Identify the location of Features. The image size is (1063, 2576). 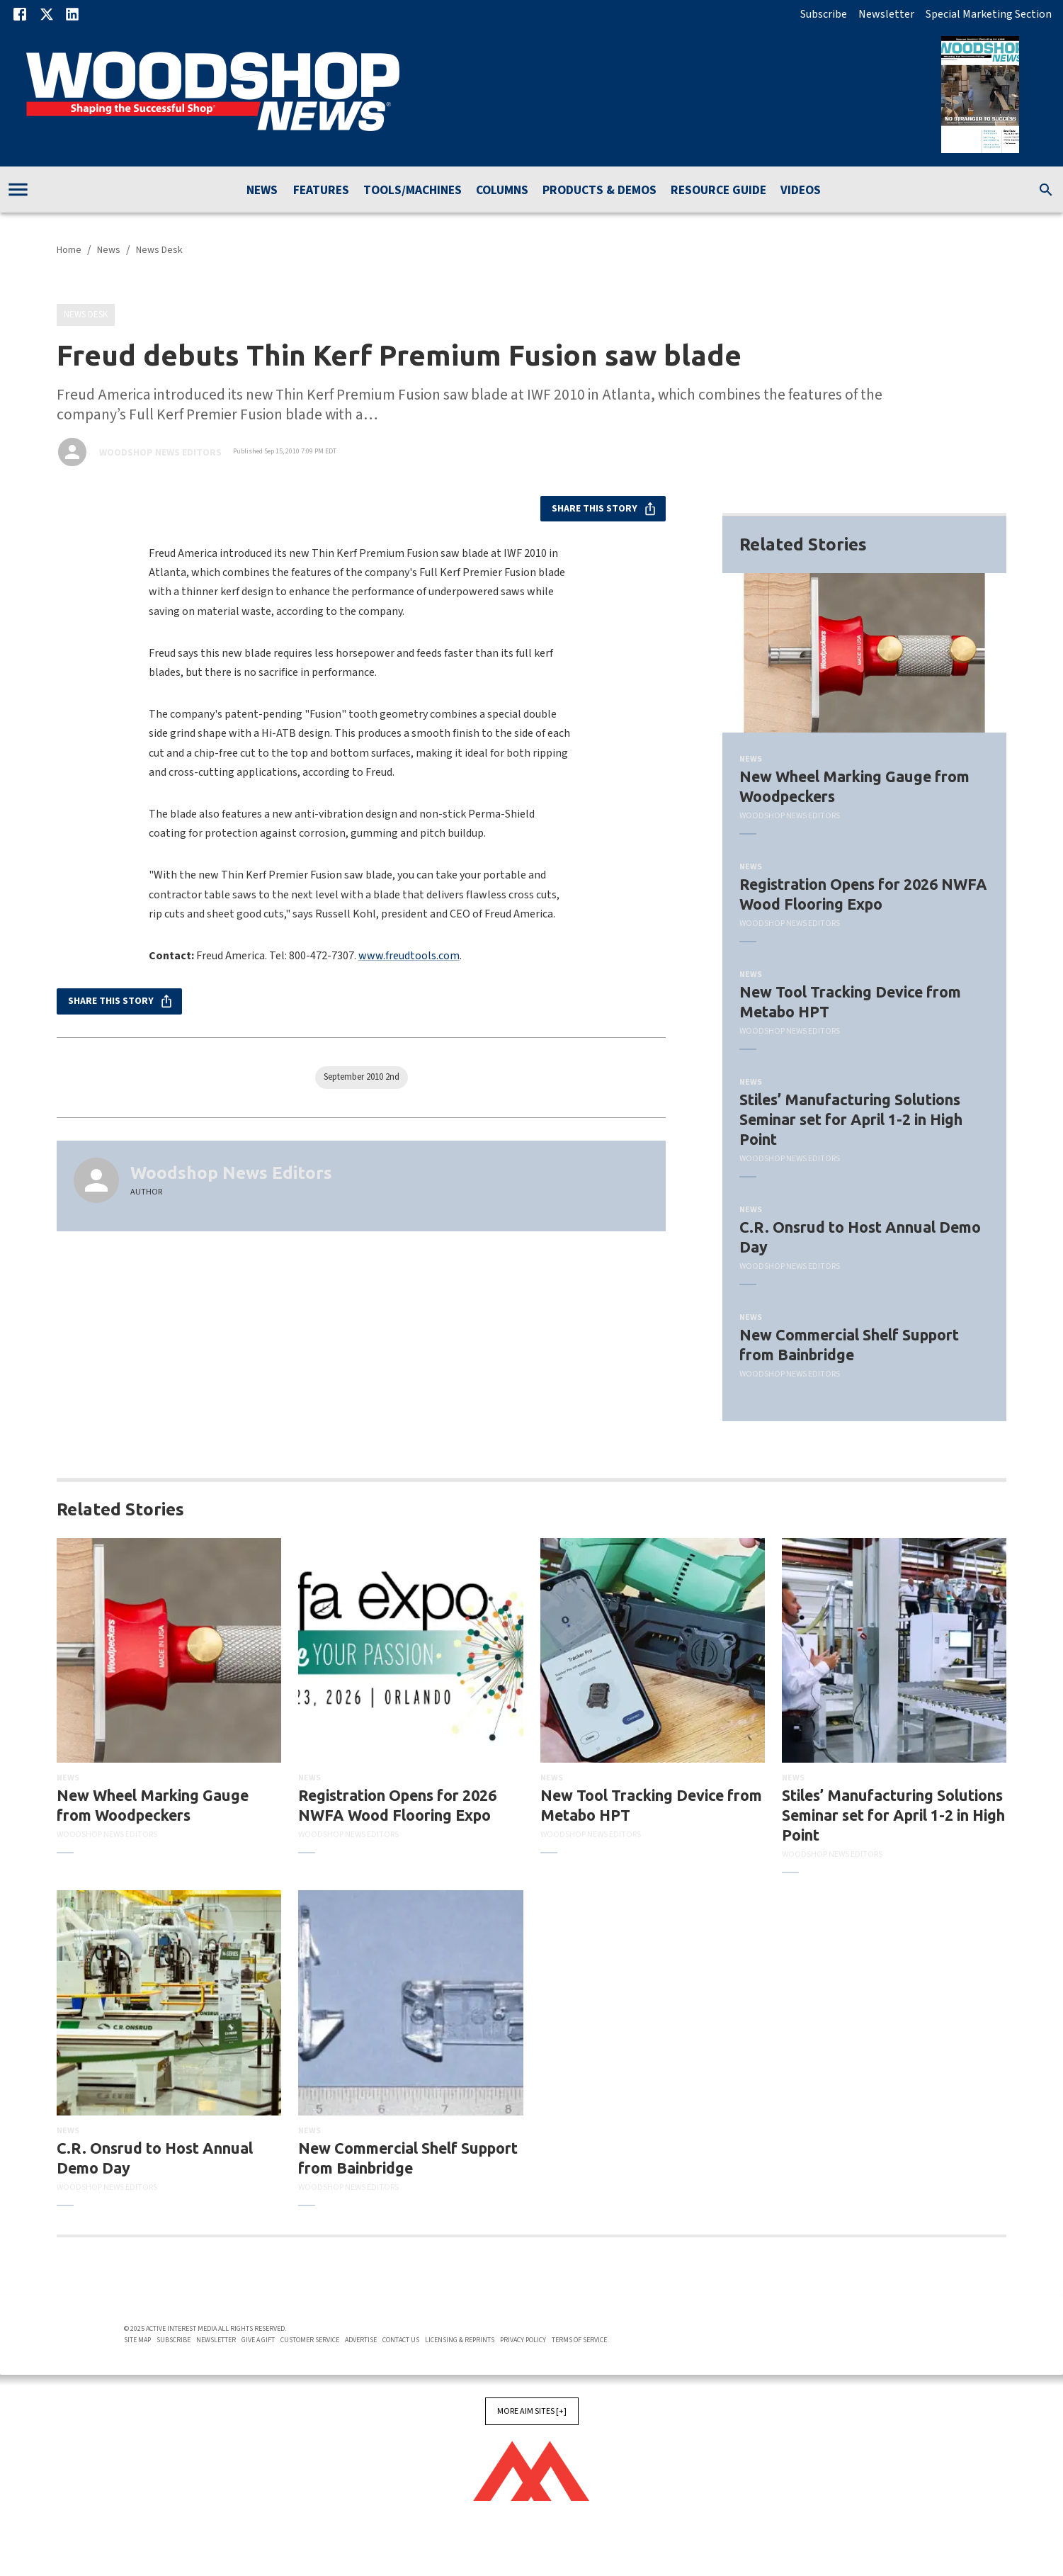
(321, 191).